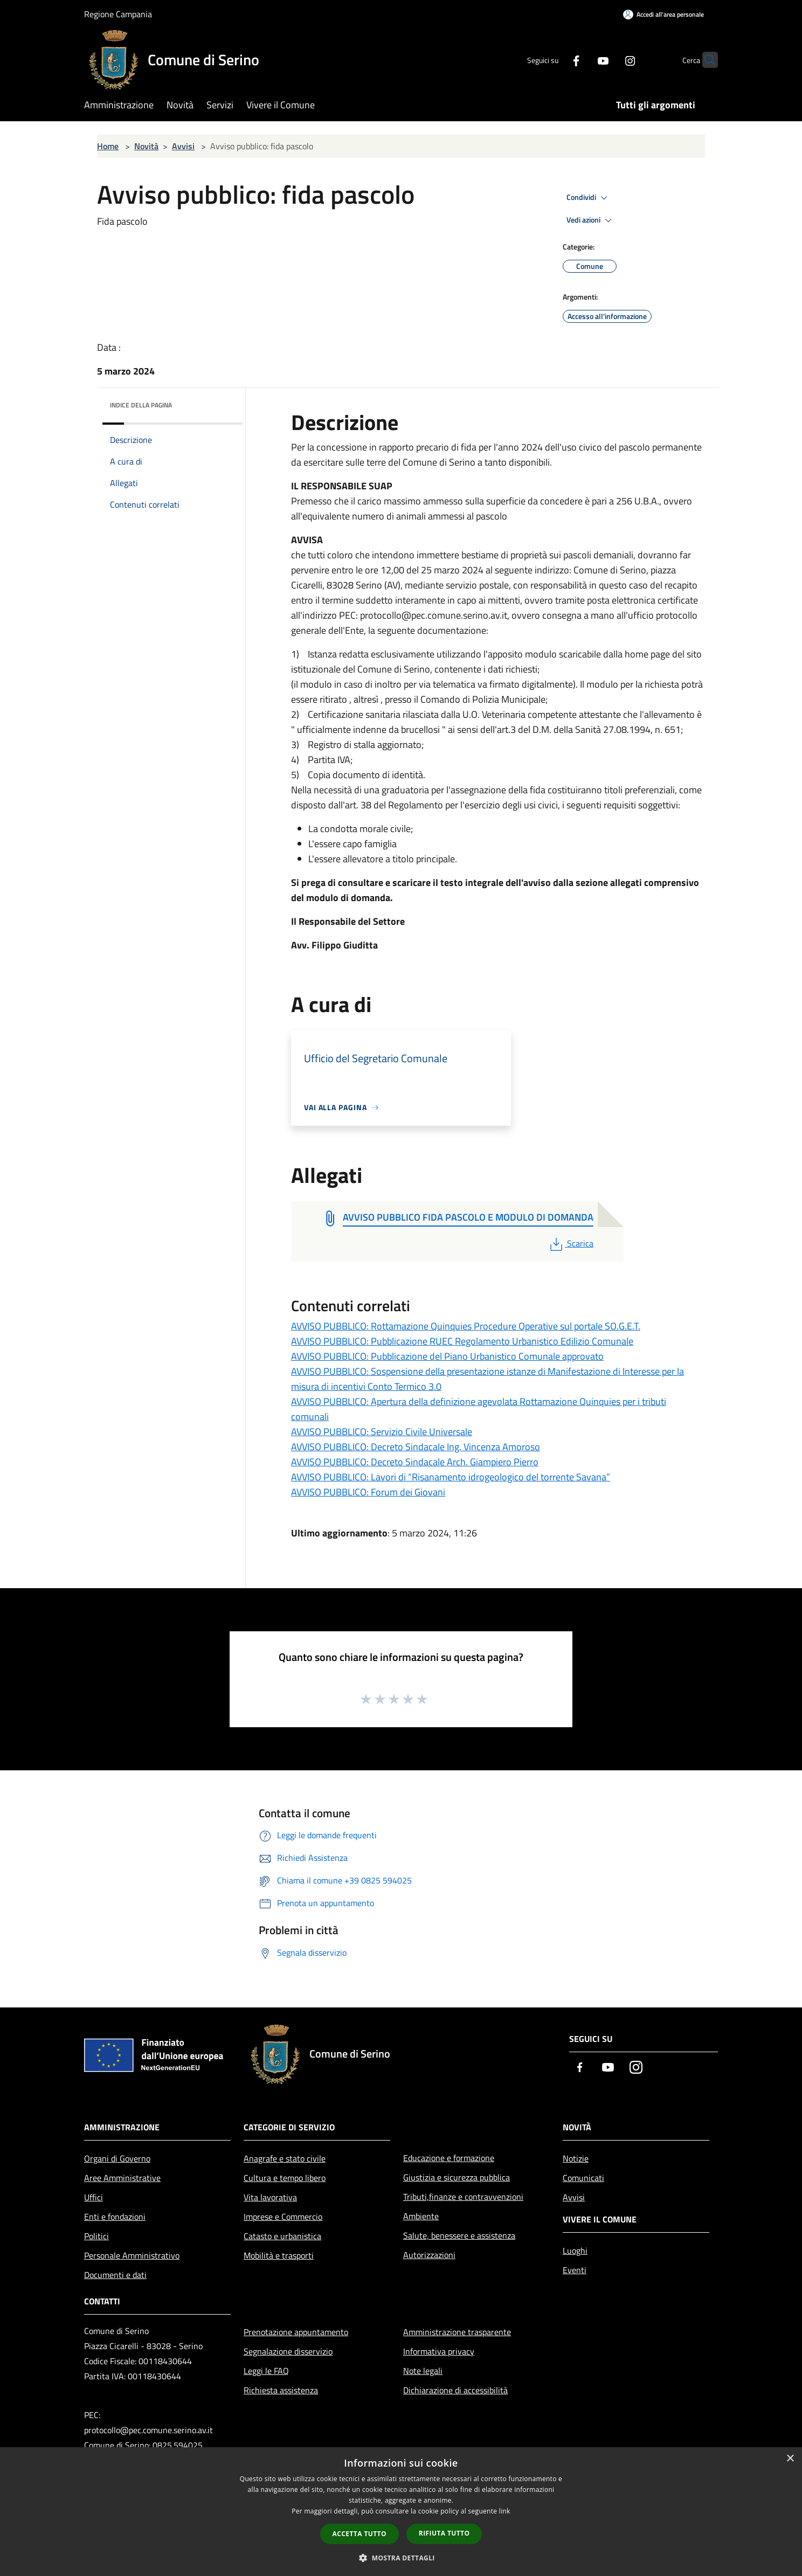 The width and height of the screenshot is (802, 2576). I want to click on AVVISO PUBBLICO: Servizio Civile Universale, so click(381, 1431).